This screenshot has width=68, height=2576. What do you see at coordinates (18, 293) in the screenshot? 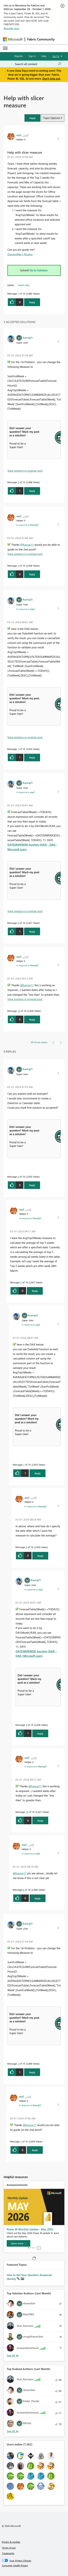
I see `1 [Message 1 of 10]` at bounding box center [18, 293].